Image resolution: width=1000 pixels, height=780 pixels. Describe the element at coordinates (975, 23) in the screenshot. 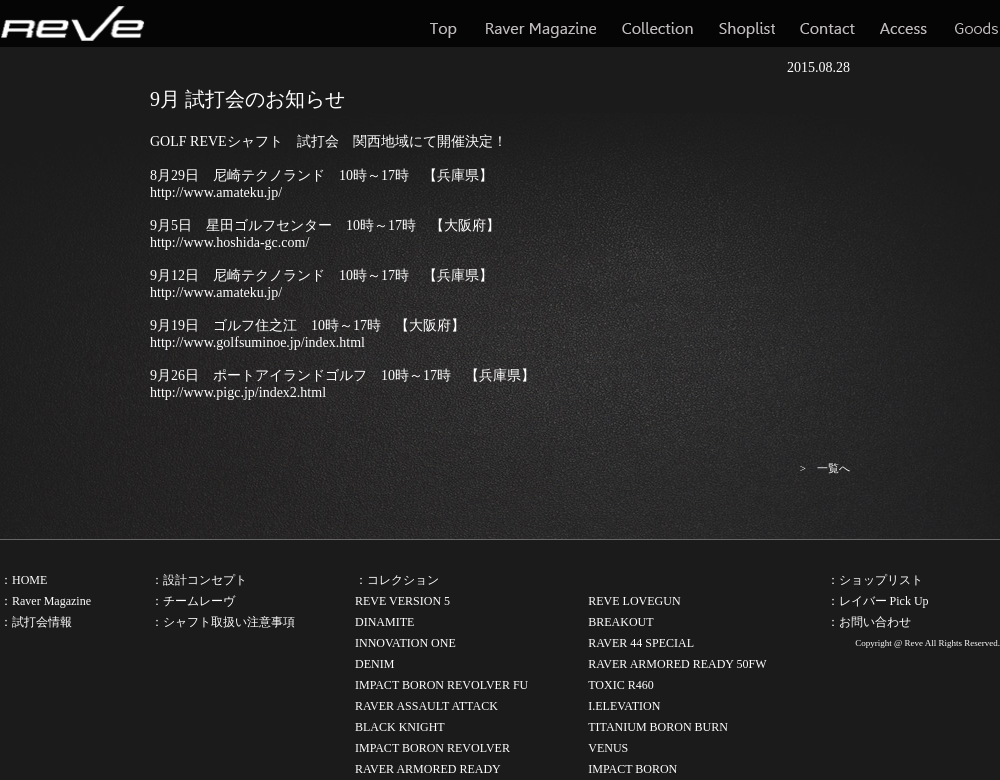

I see `Goods` at that location.